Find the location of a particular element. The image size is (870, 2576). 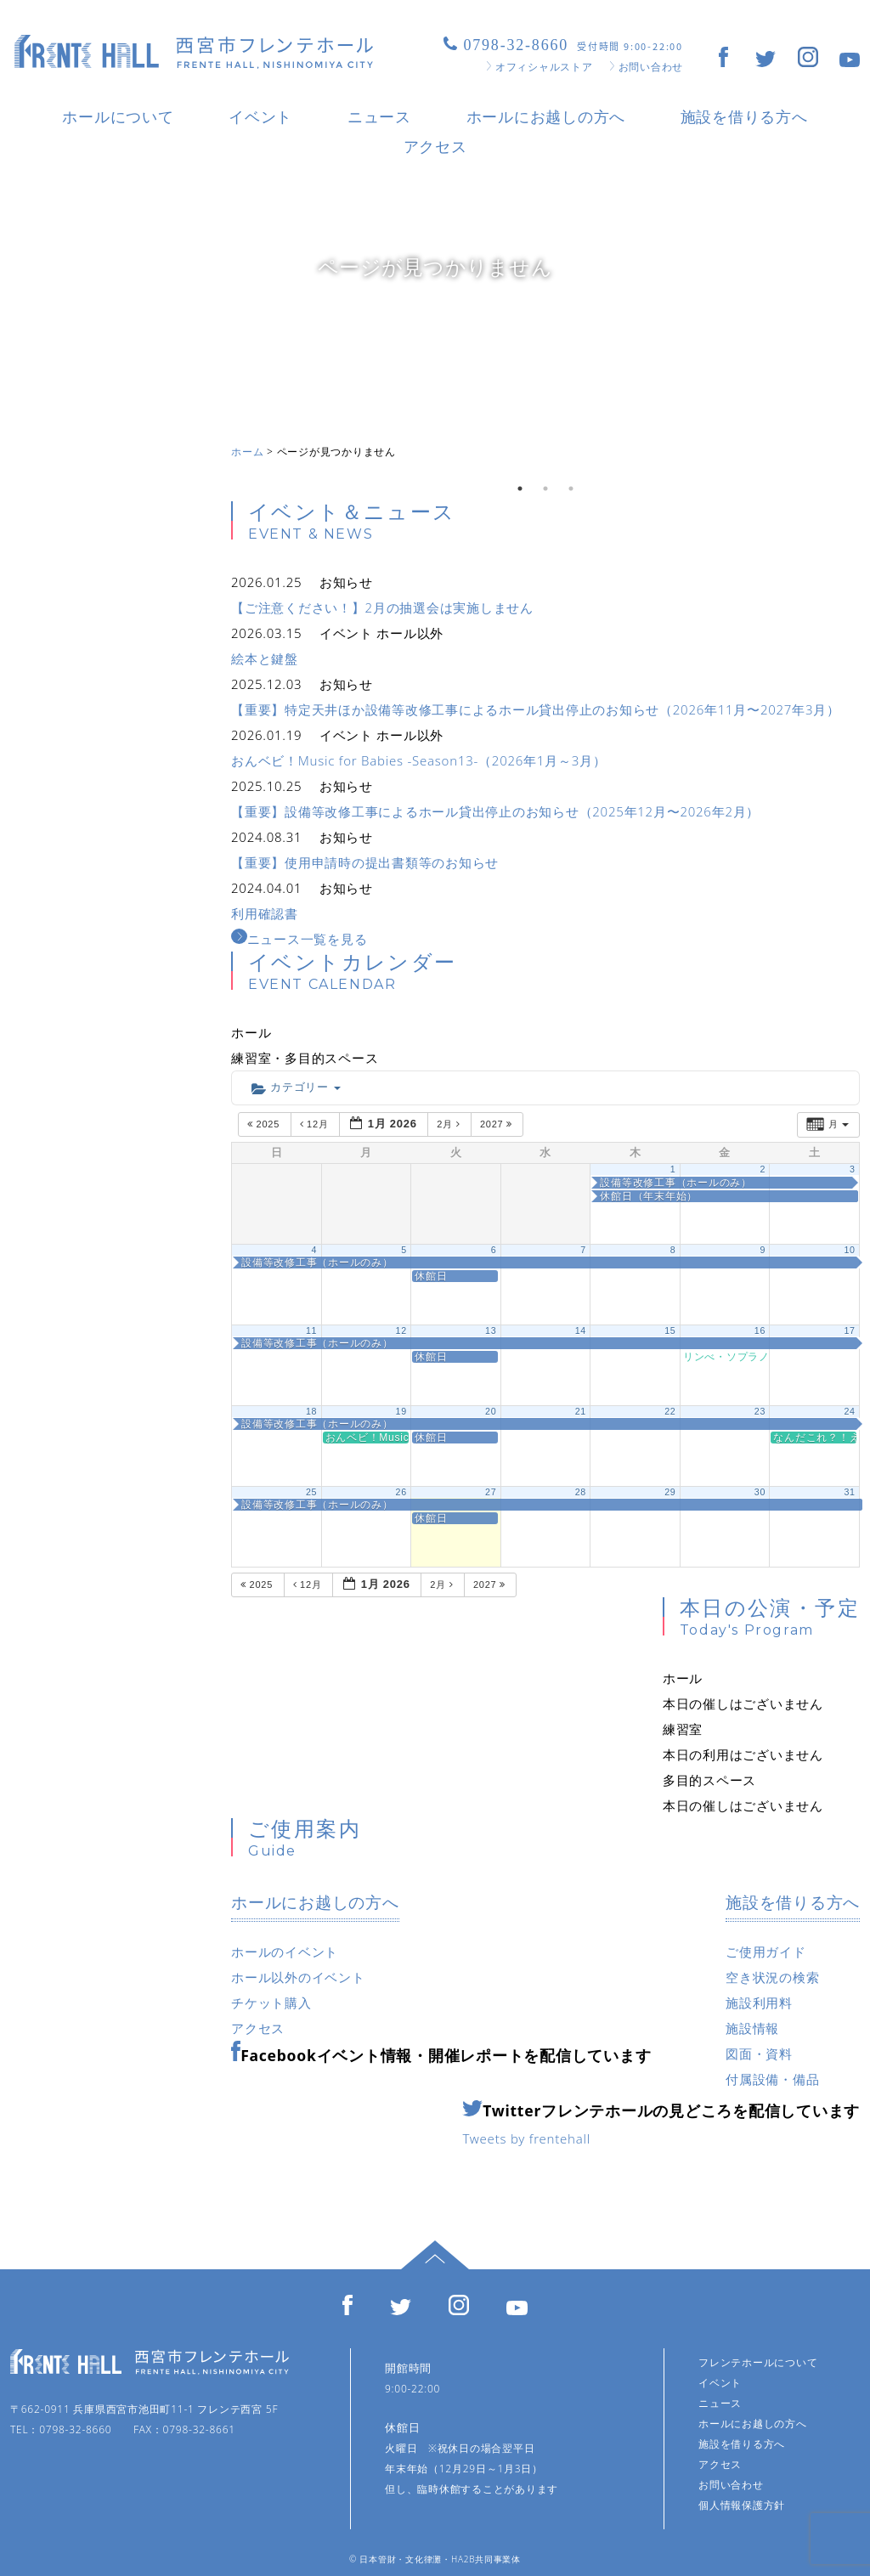

16 is located at coordinates (759, 1330).